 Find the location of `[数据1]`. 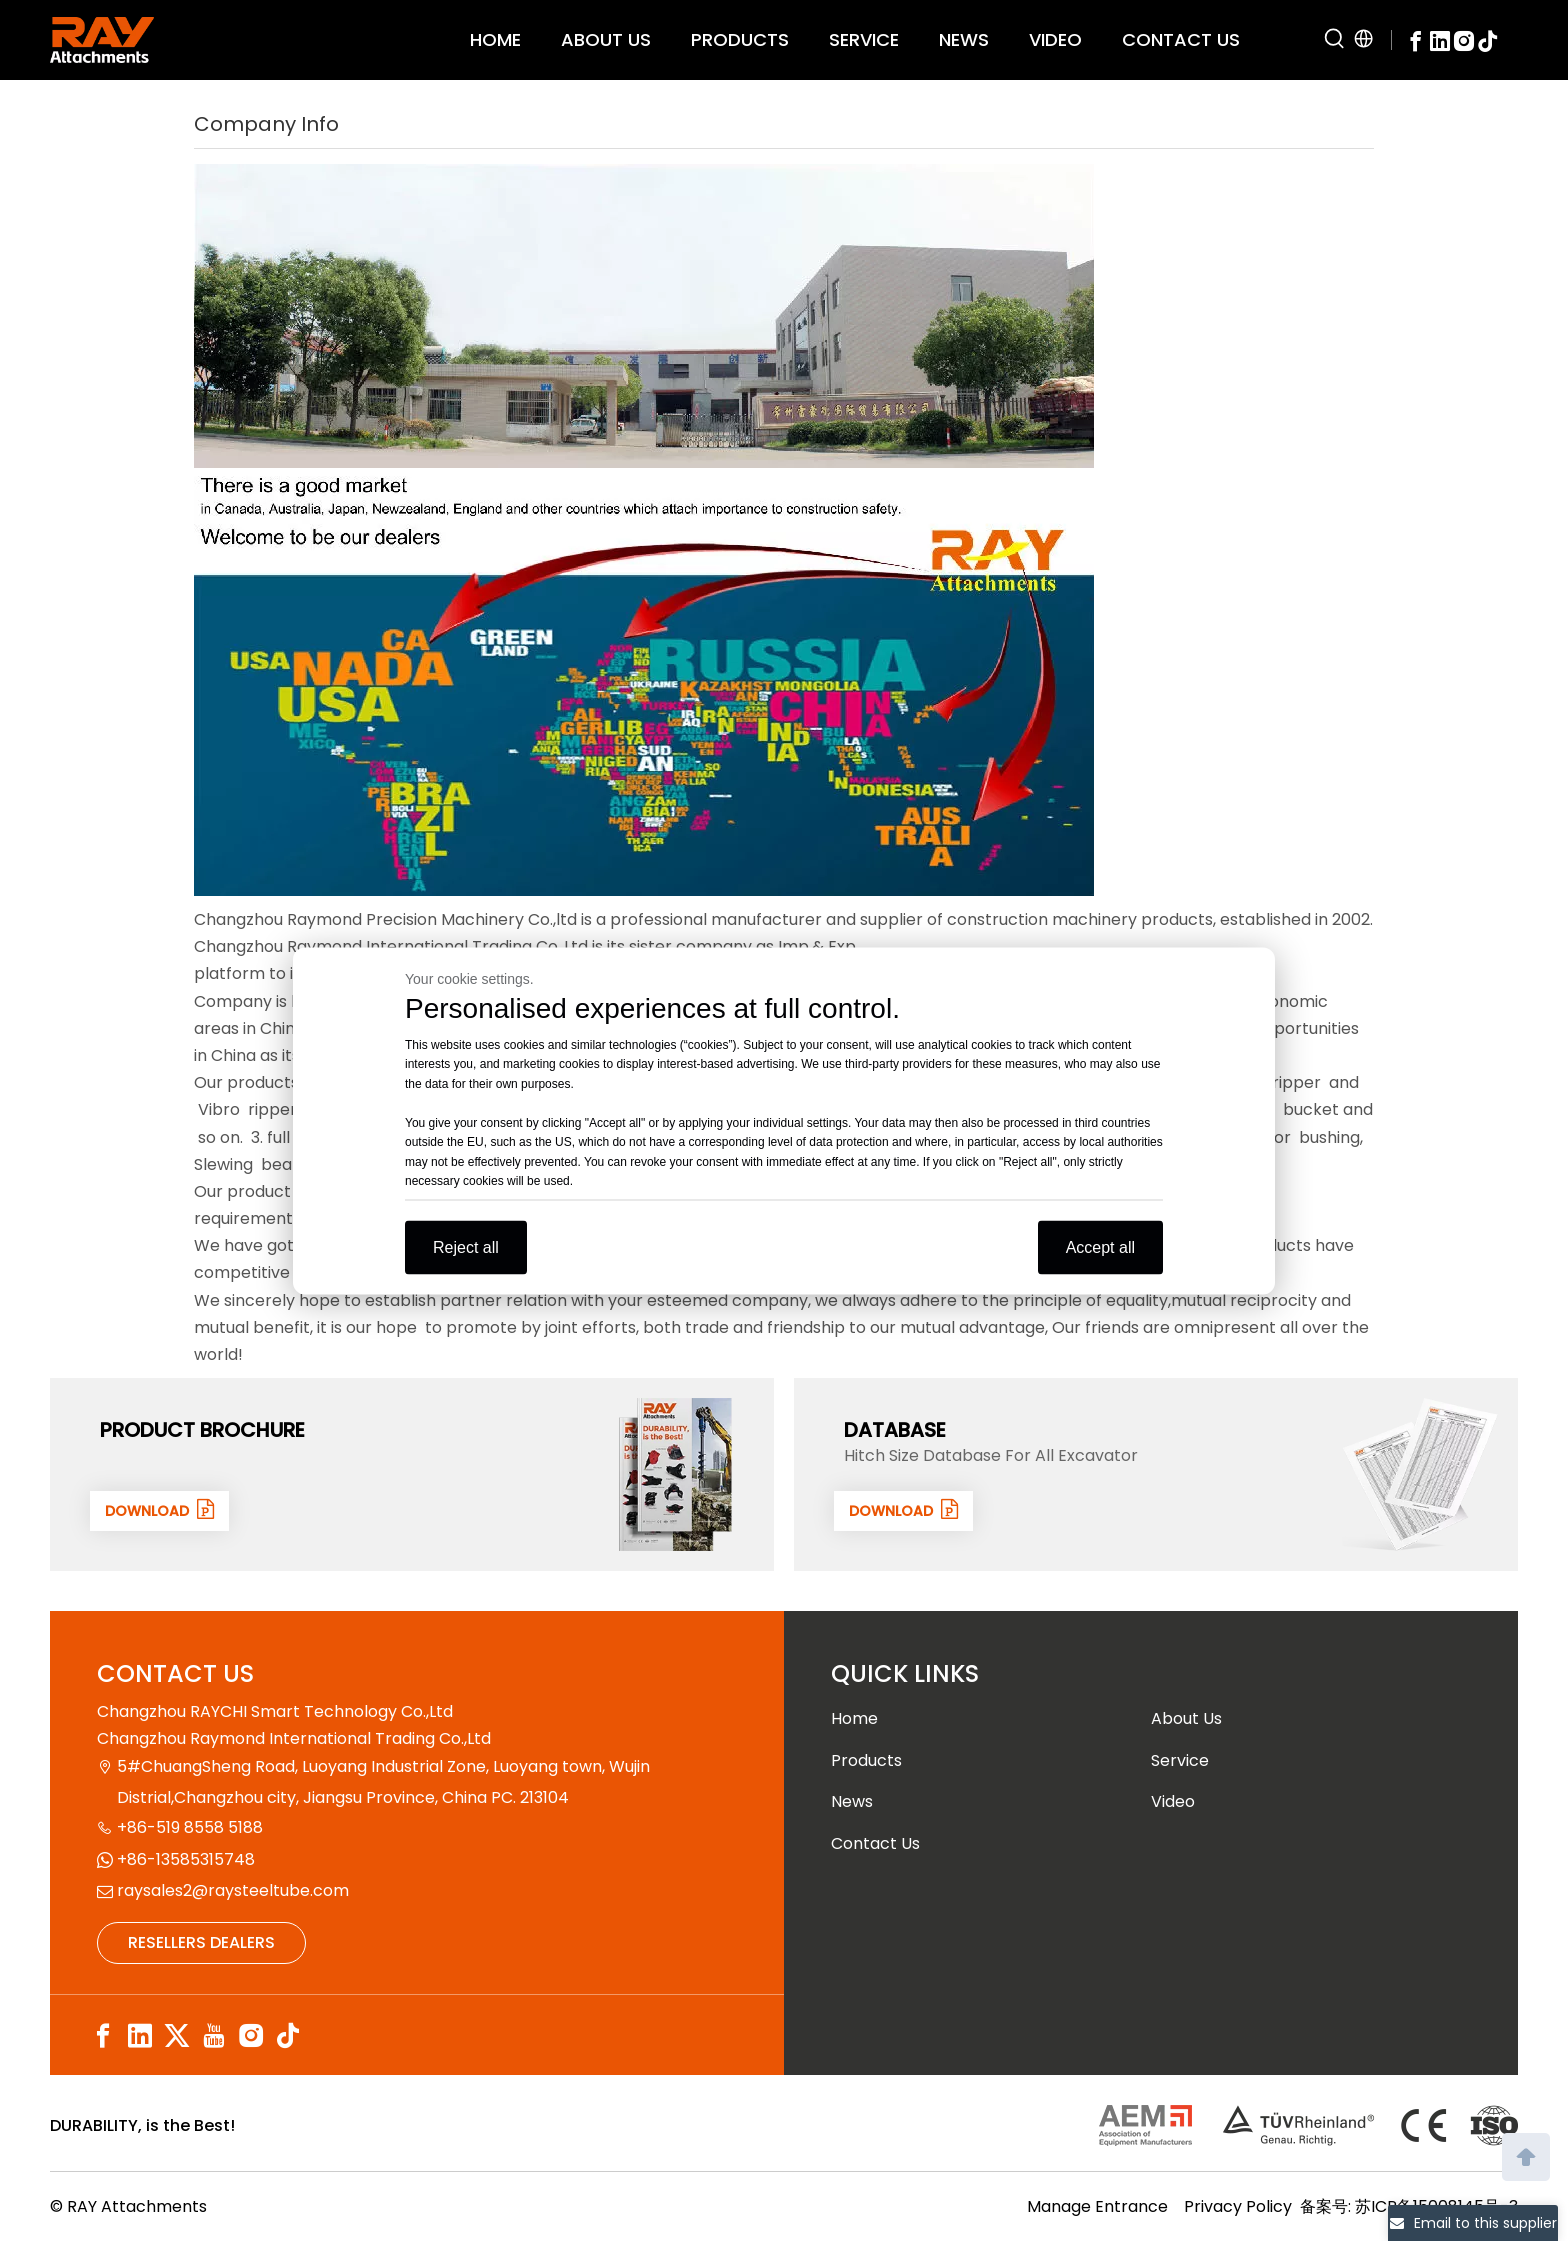

[数据1] is located at coordinates (1420, 1474).